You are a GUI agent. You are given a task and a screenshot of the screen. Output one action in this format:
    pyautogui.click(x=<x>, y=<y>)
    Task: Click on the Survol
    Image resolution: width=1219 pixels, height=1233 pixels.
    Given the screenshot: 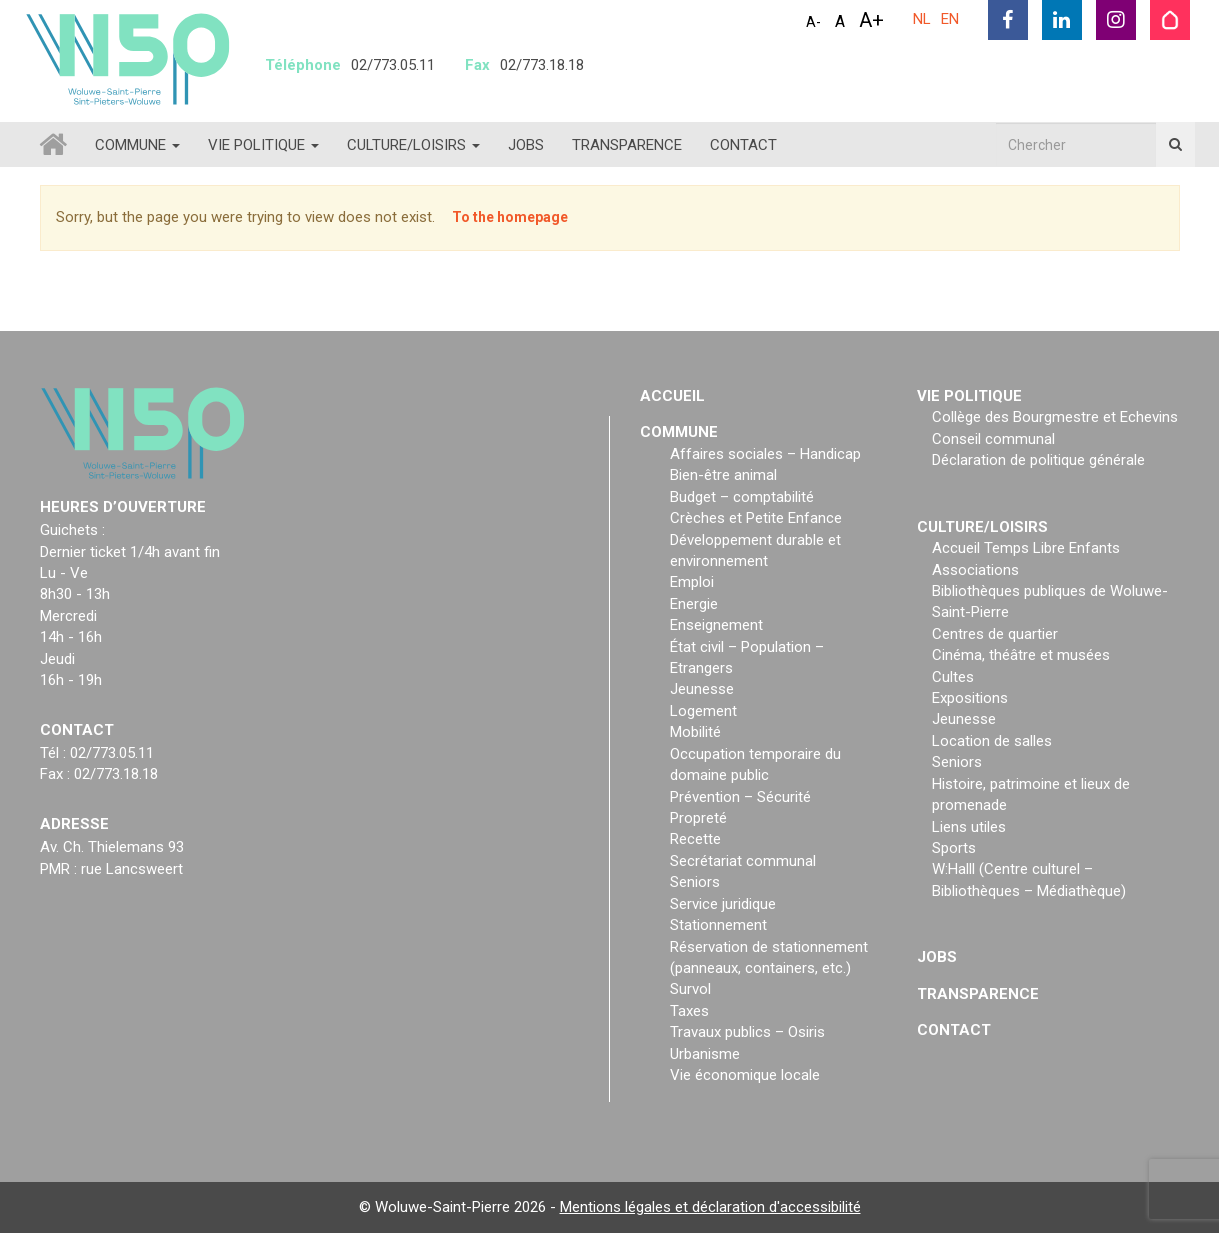 What is the action you would take?
    pyautogui.click(x=690, y=989)
    